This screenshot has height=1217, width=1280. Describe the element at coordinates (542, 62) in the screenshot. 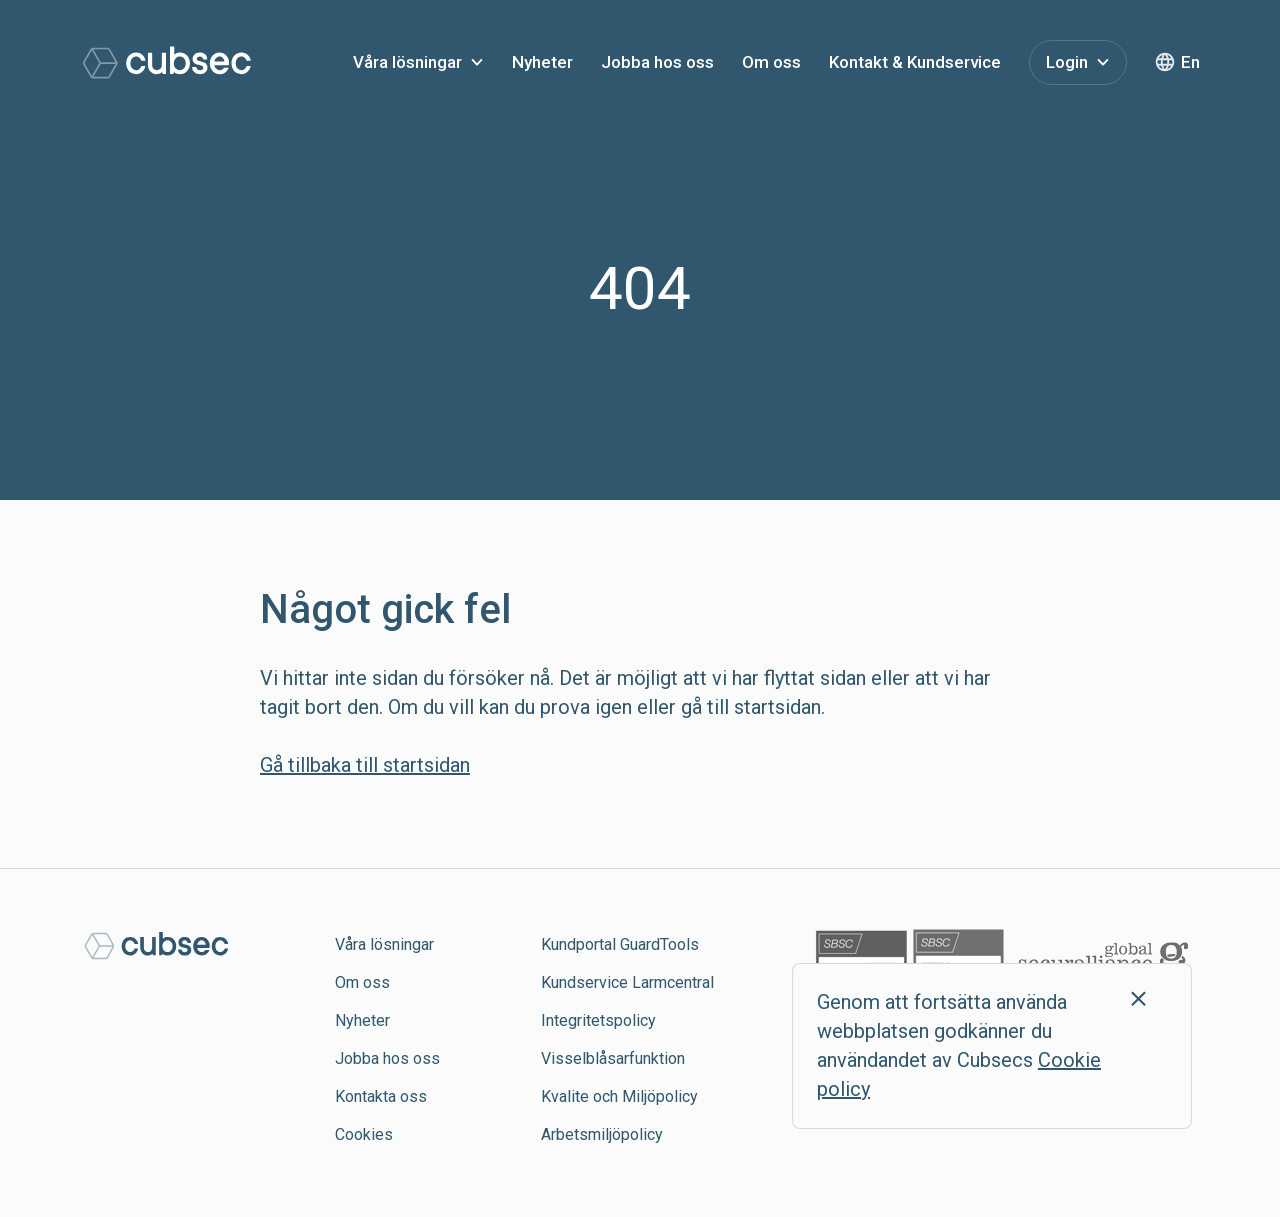

I see `Nyheter` at that location.